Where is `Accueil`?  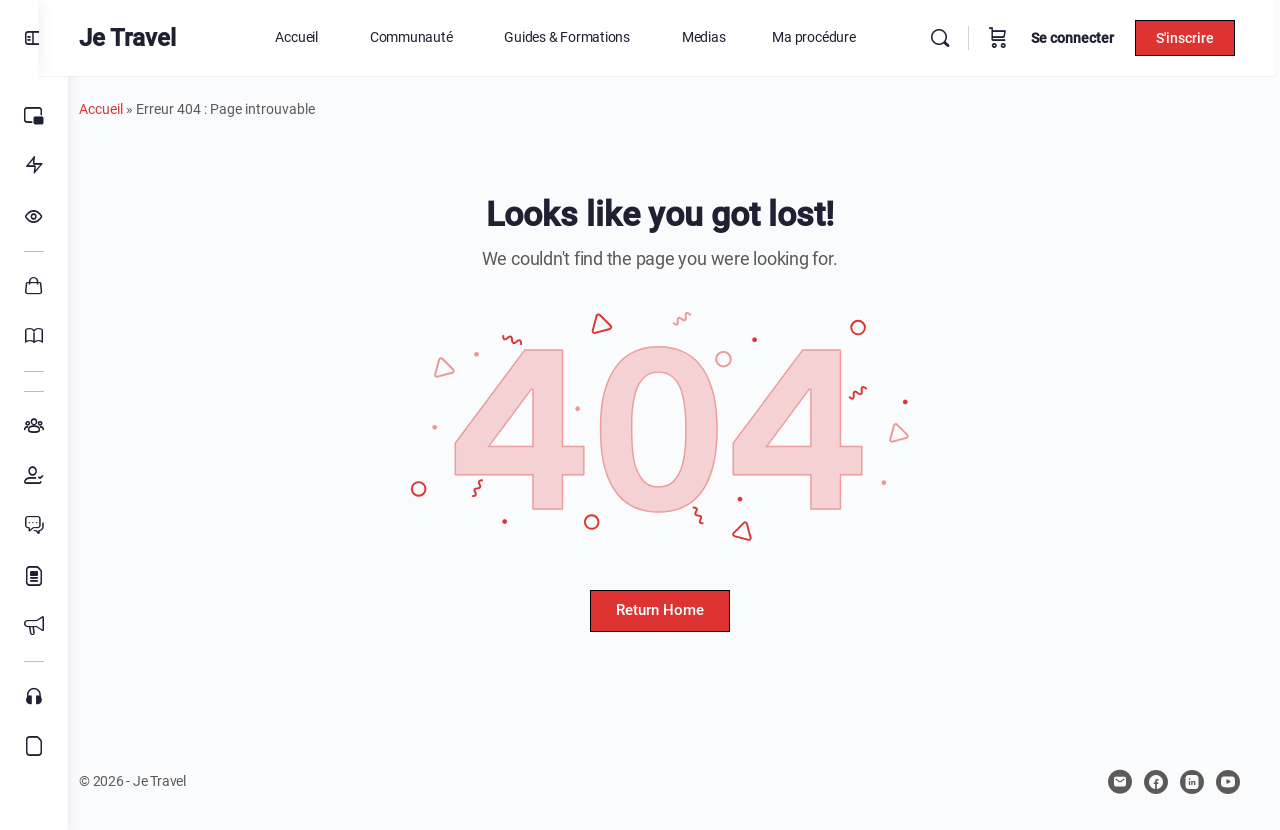 Accueil is located at coordinates (130, 109).